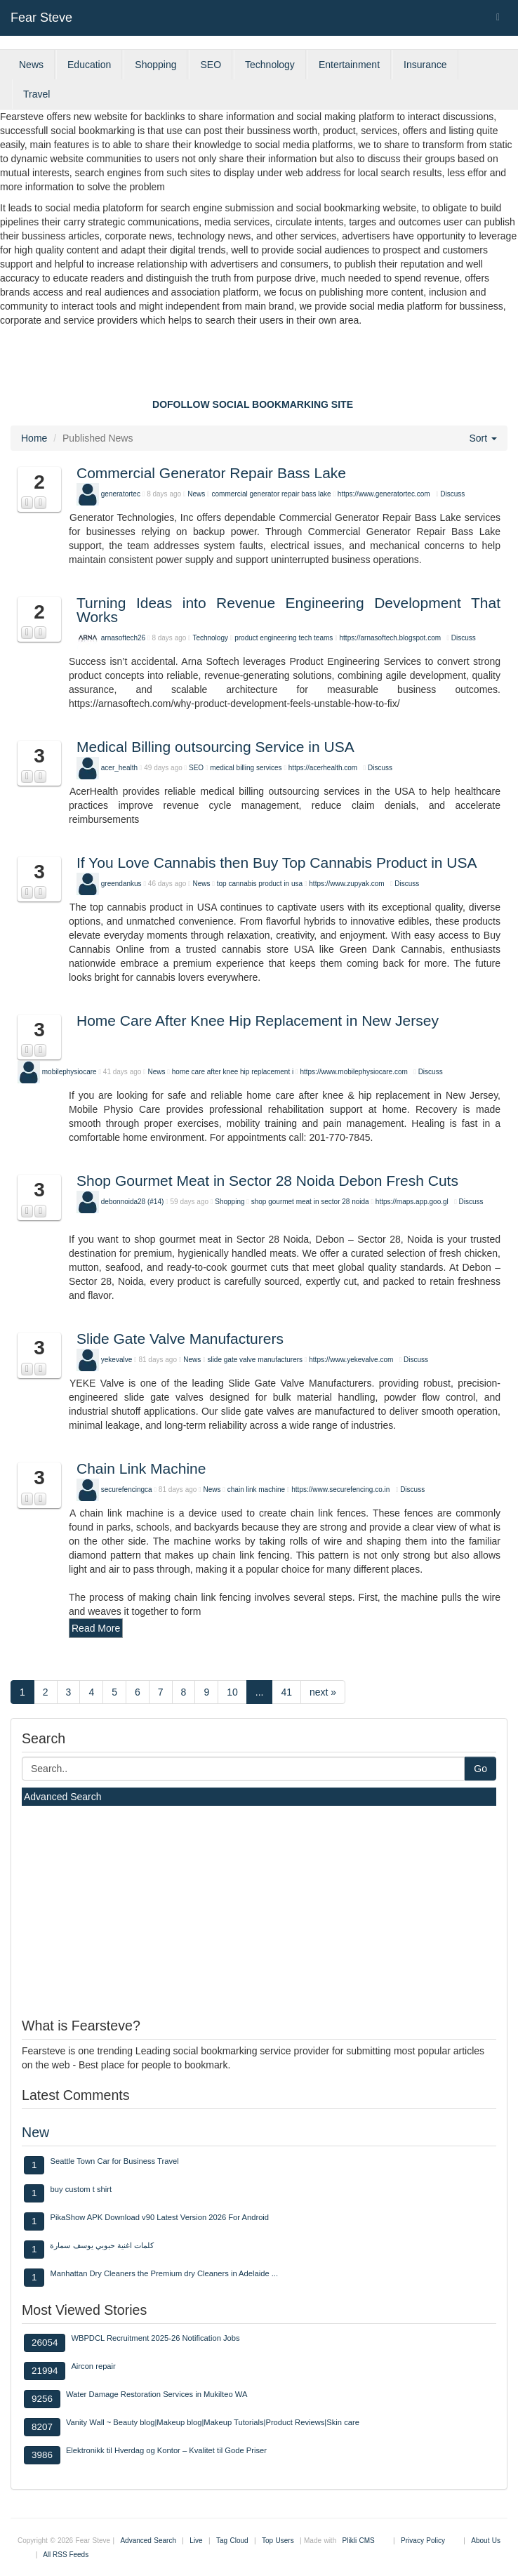 Image resolution: width=518 pixels, height=2576 pixels. I want to click on Fear Steve, so click(41, 18).